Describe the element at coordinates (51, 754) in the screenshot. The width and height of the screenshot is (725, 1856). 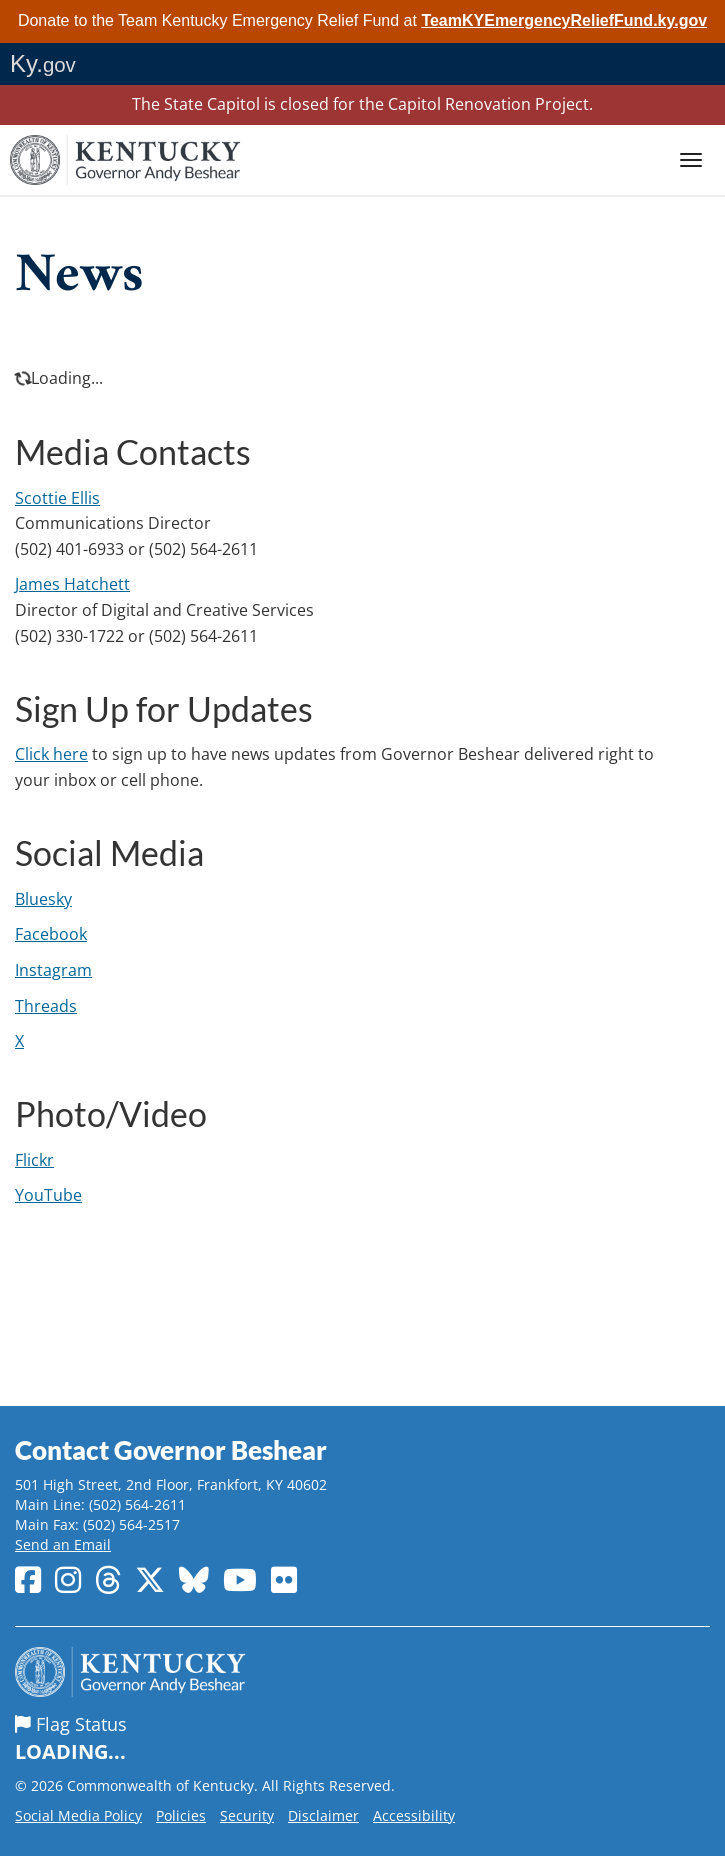
I see `Click here` at that location.